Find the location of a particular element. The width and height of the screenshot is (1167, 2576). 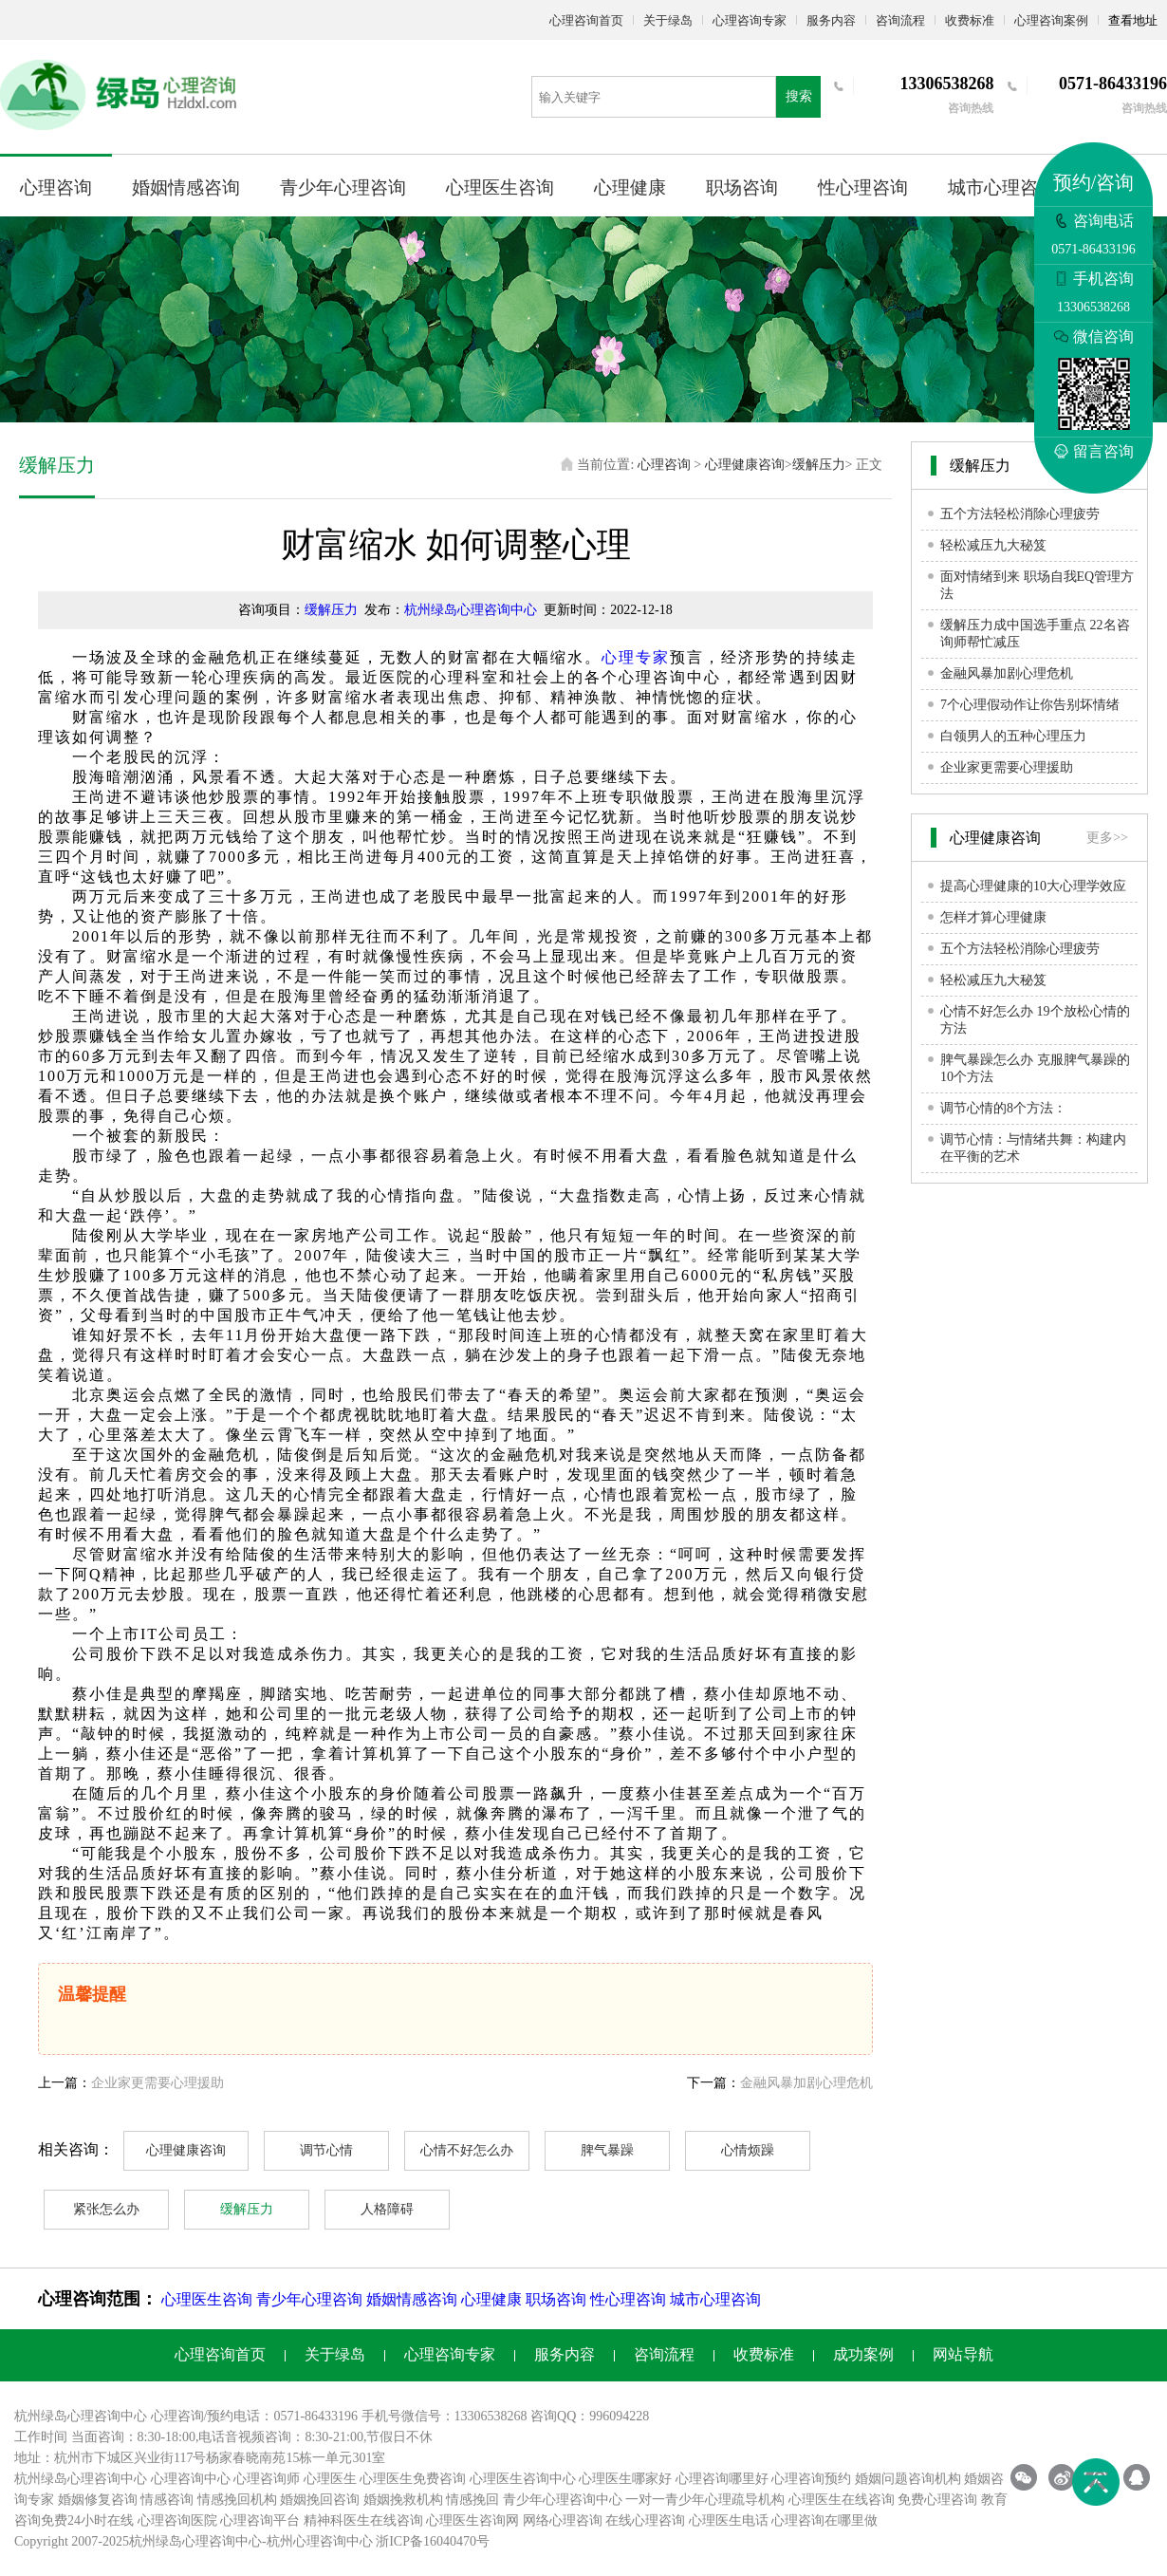

在线心理咨询 is located at coordinates (645, 2520).